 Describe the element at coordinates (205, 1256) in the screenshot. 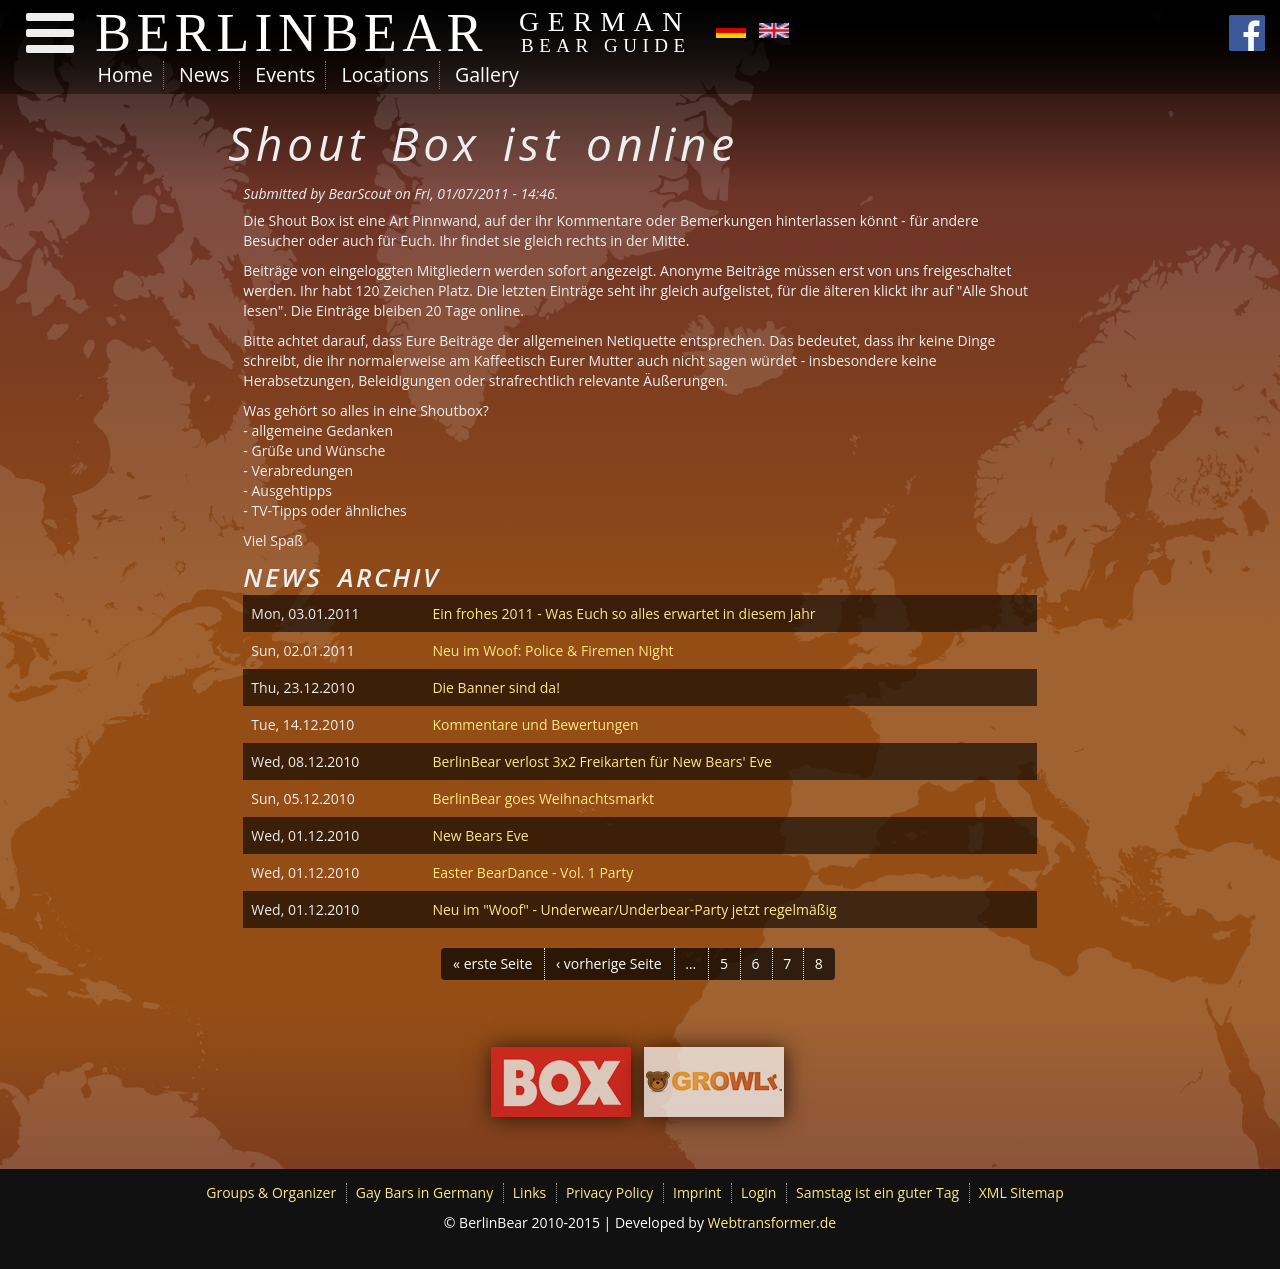

I see `No, give me more info` at that location.